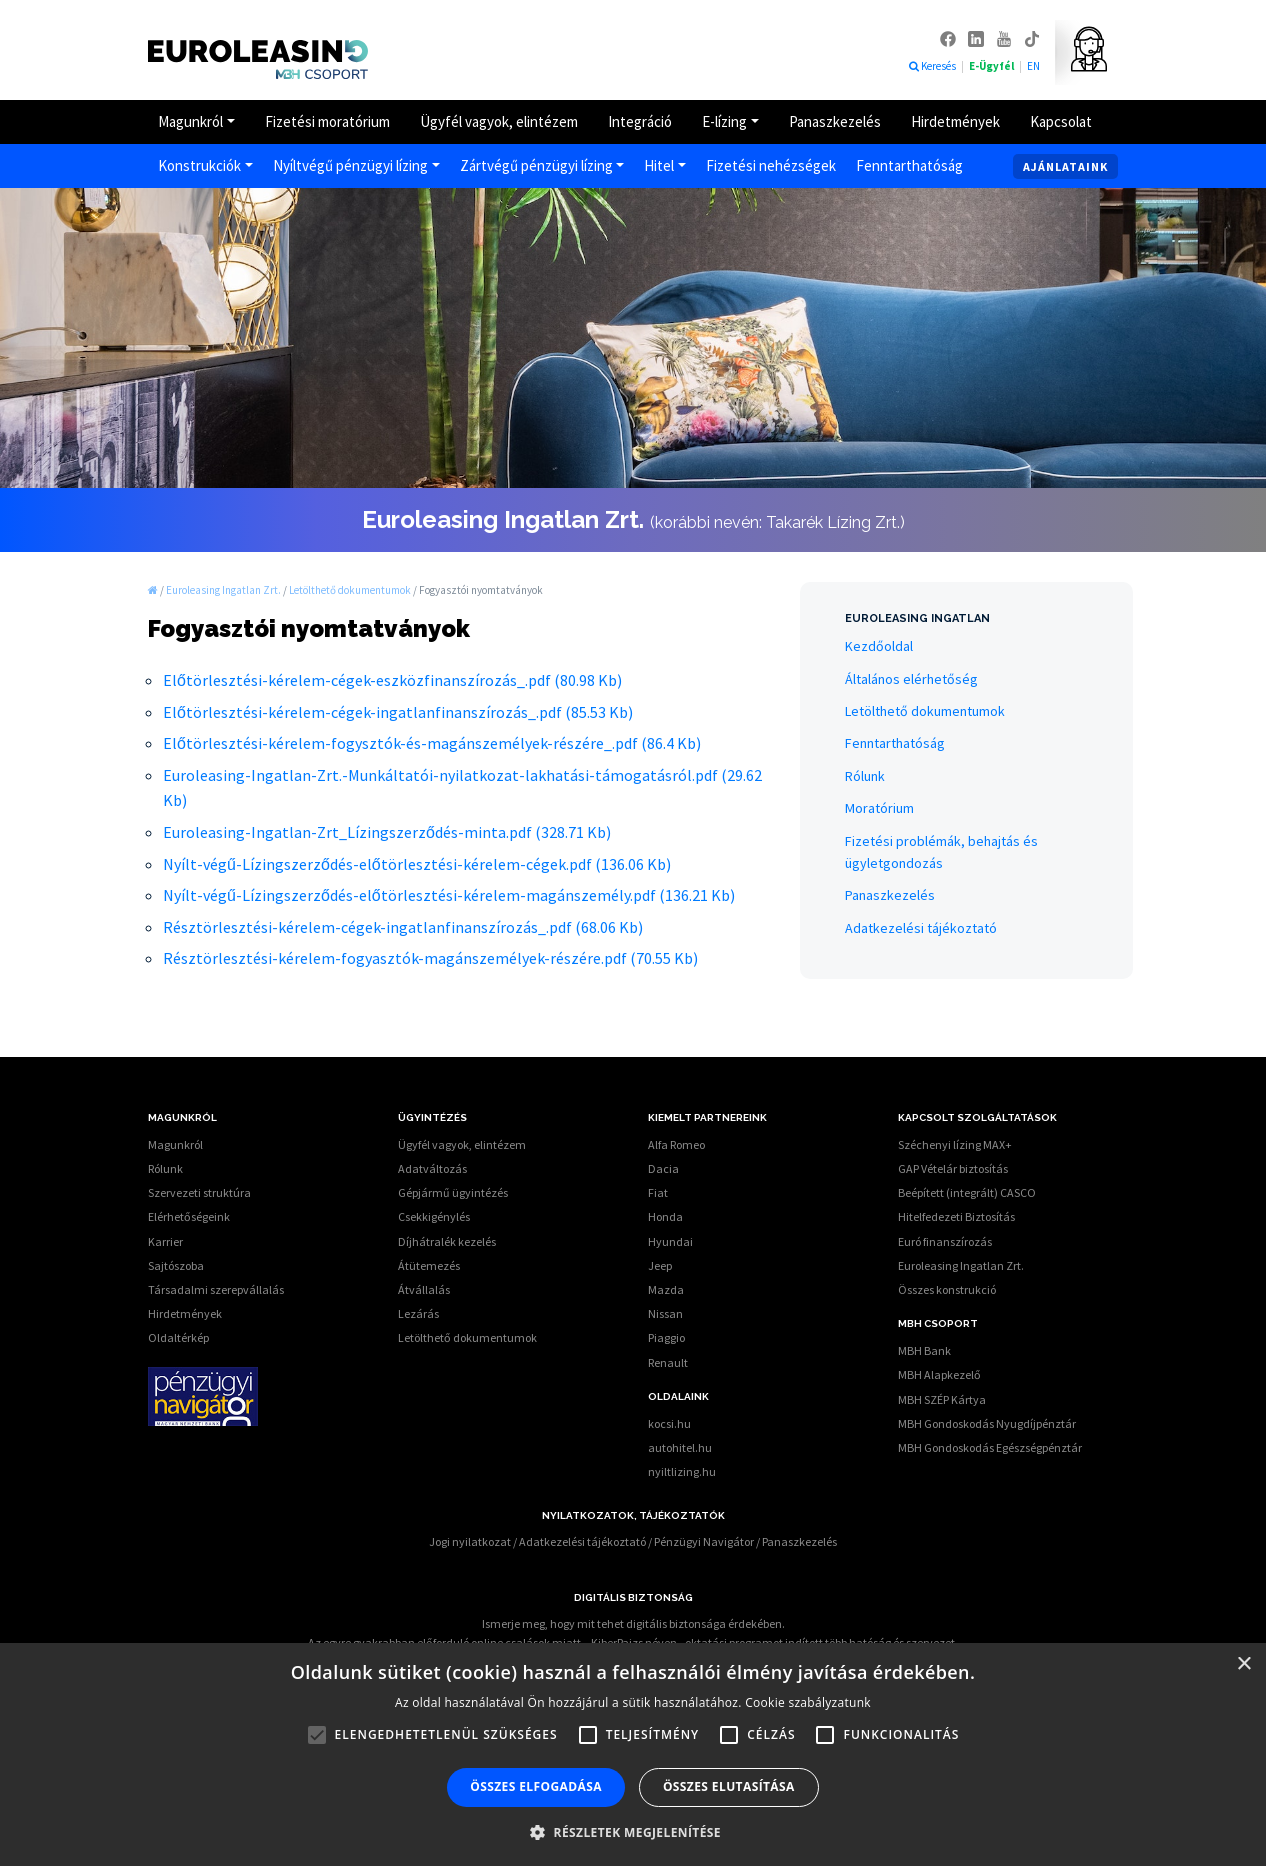  Describe the element at coordinates (992, 66) in the screenshot. I see `E-Ügyfél` at that location.